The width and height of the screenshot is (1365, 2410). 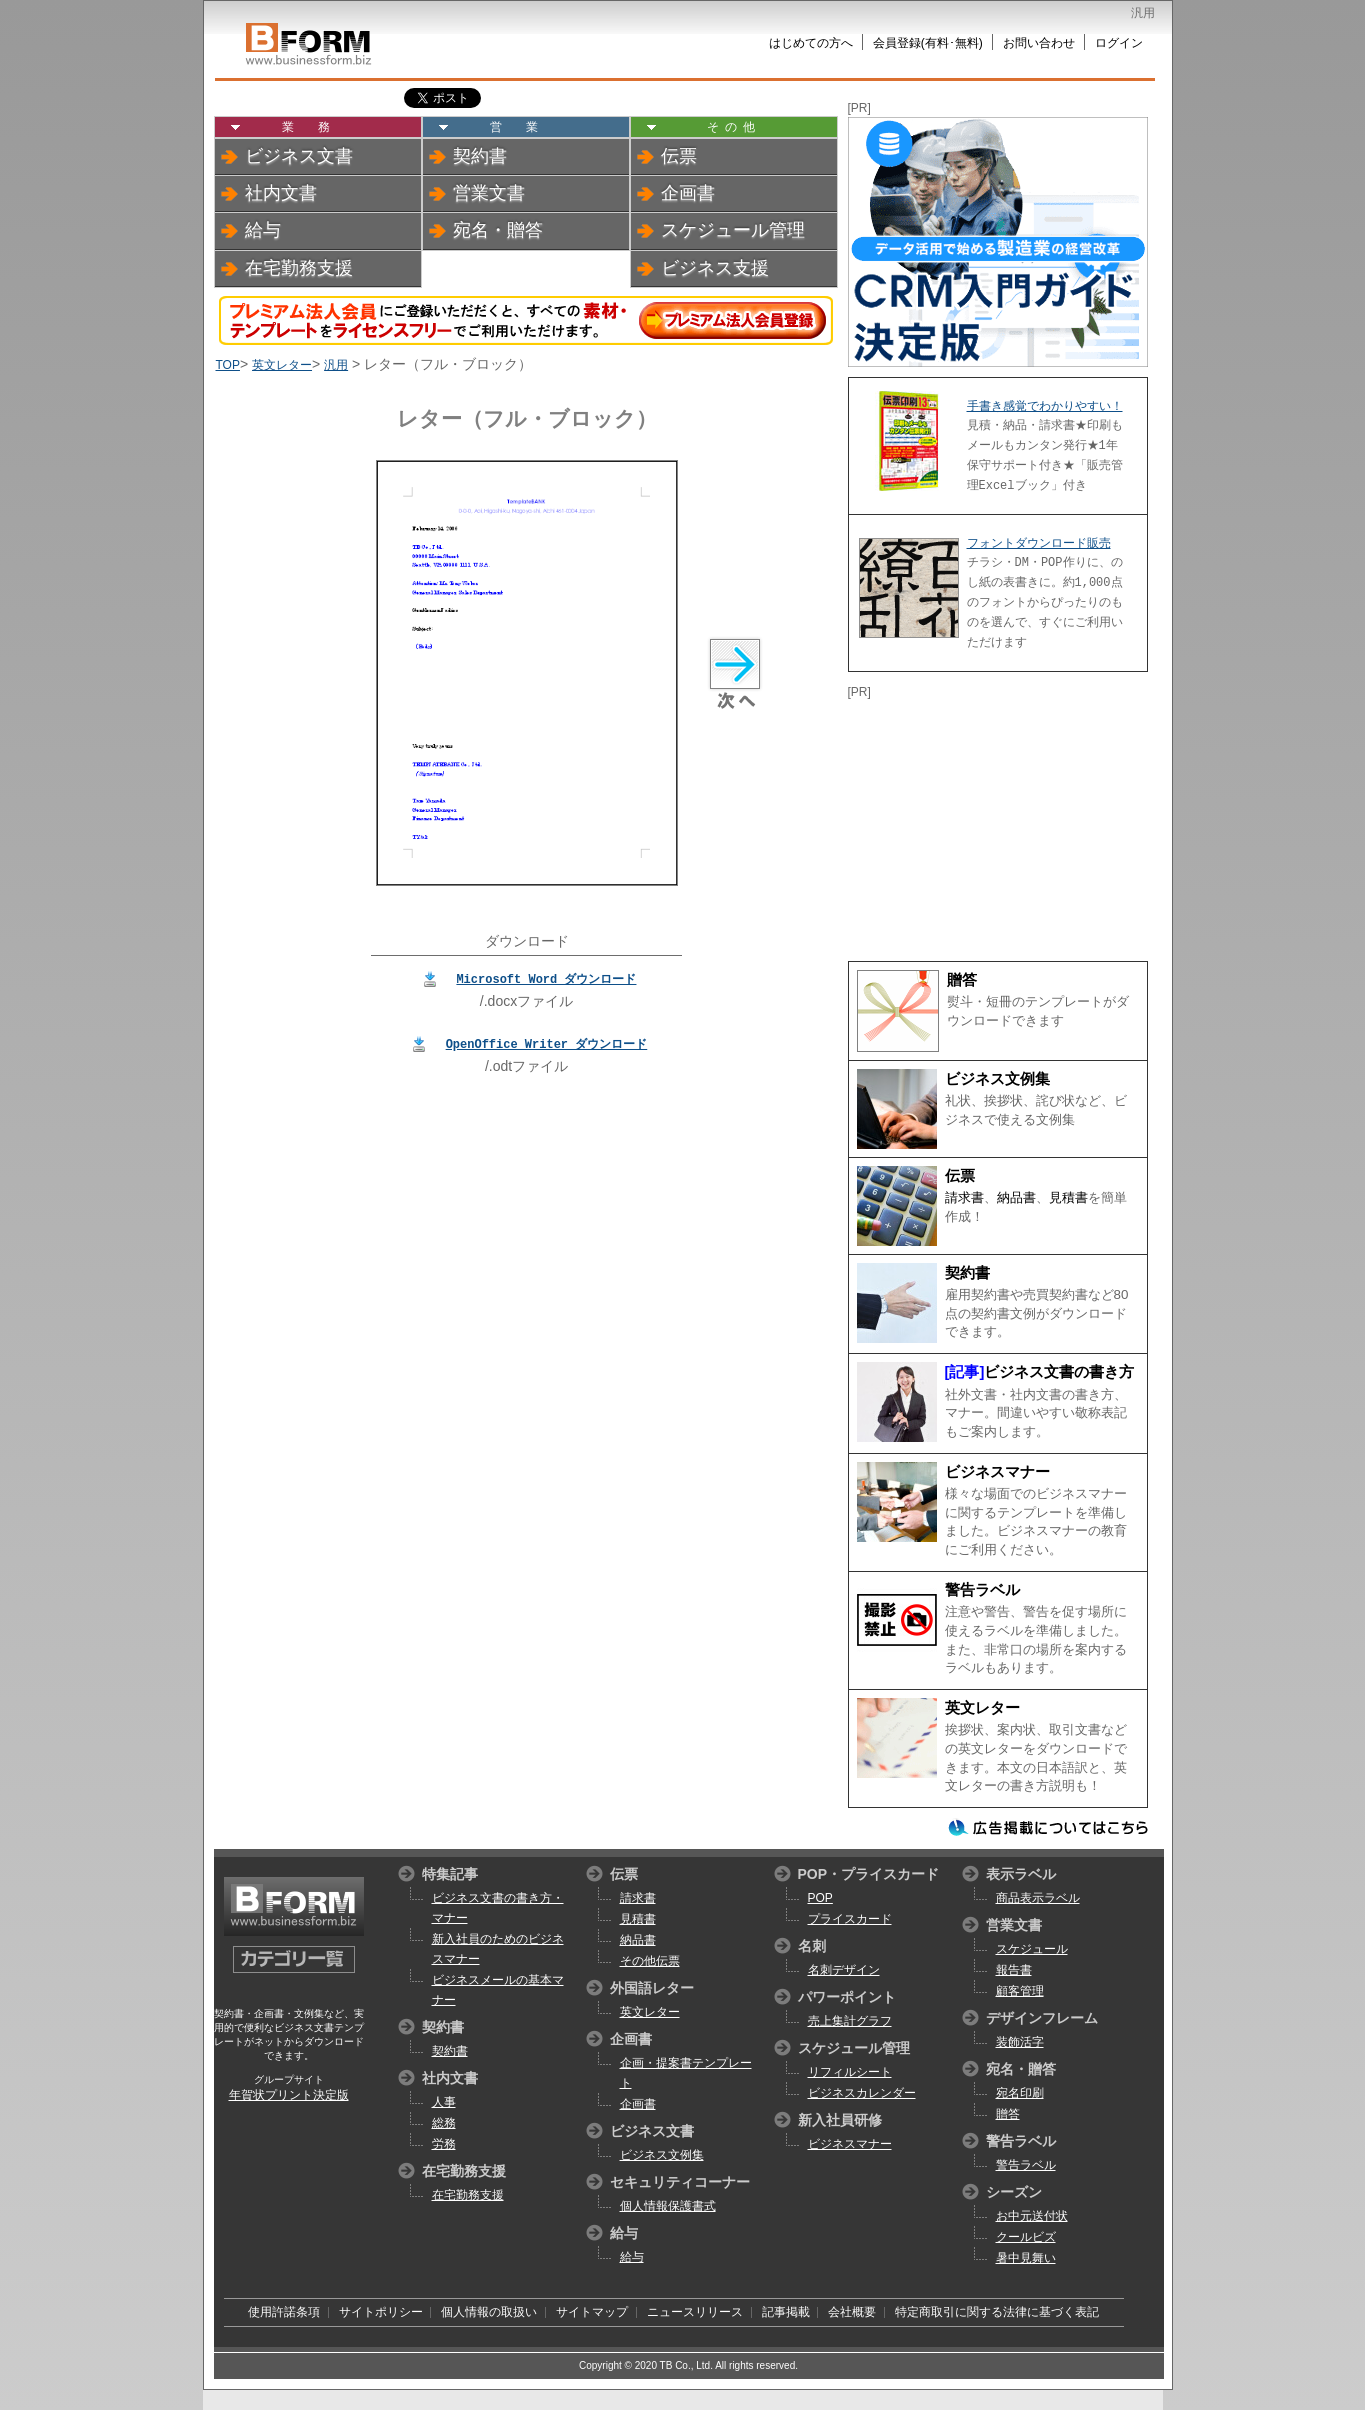 I want to click on 英文レター, so click(x=282, y=365).